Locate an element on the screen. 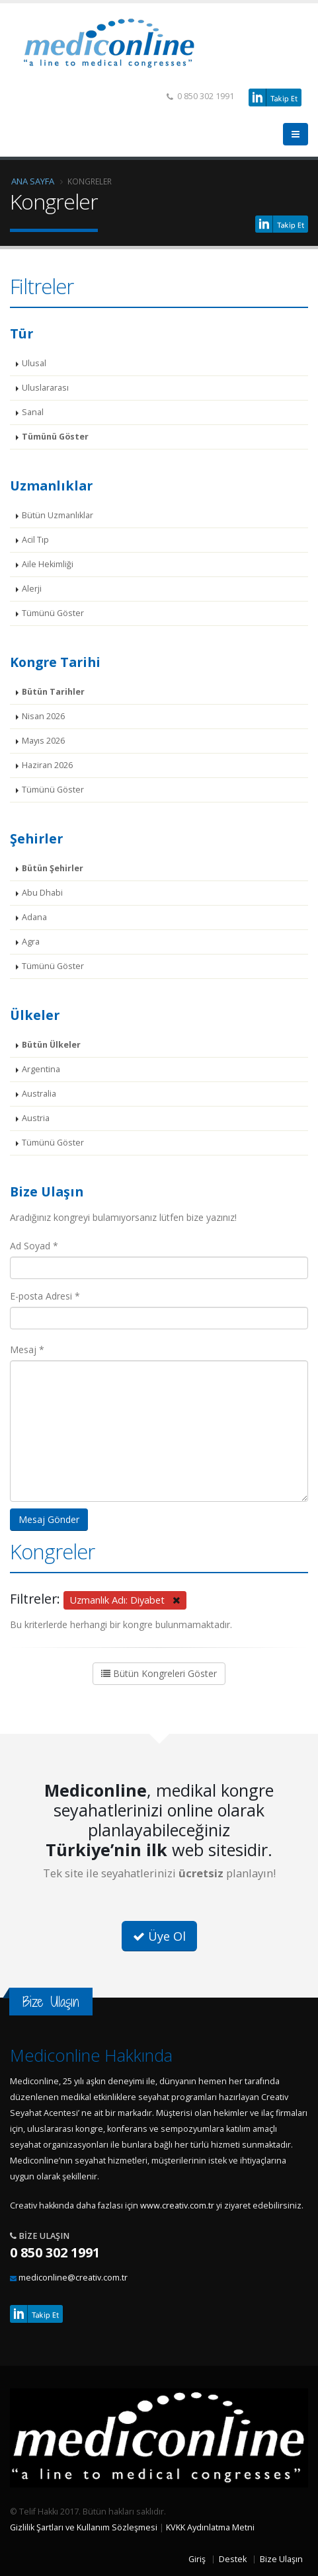 The width and height of the screenshot is (318, 2576). Bütün Kongreleri Göster is located at coordinates (159, 1673).